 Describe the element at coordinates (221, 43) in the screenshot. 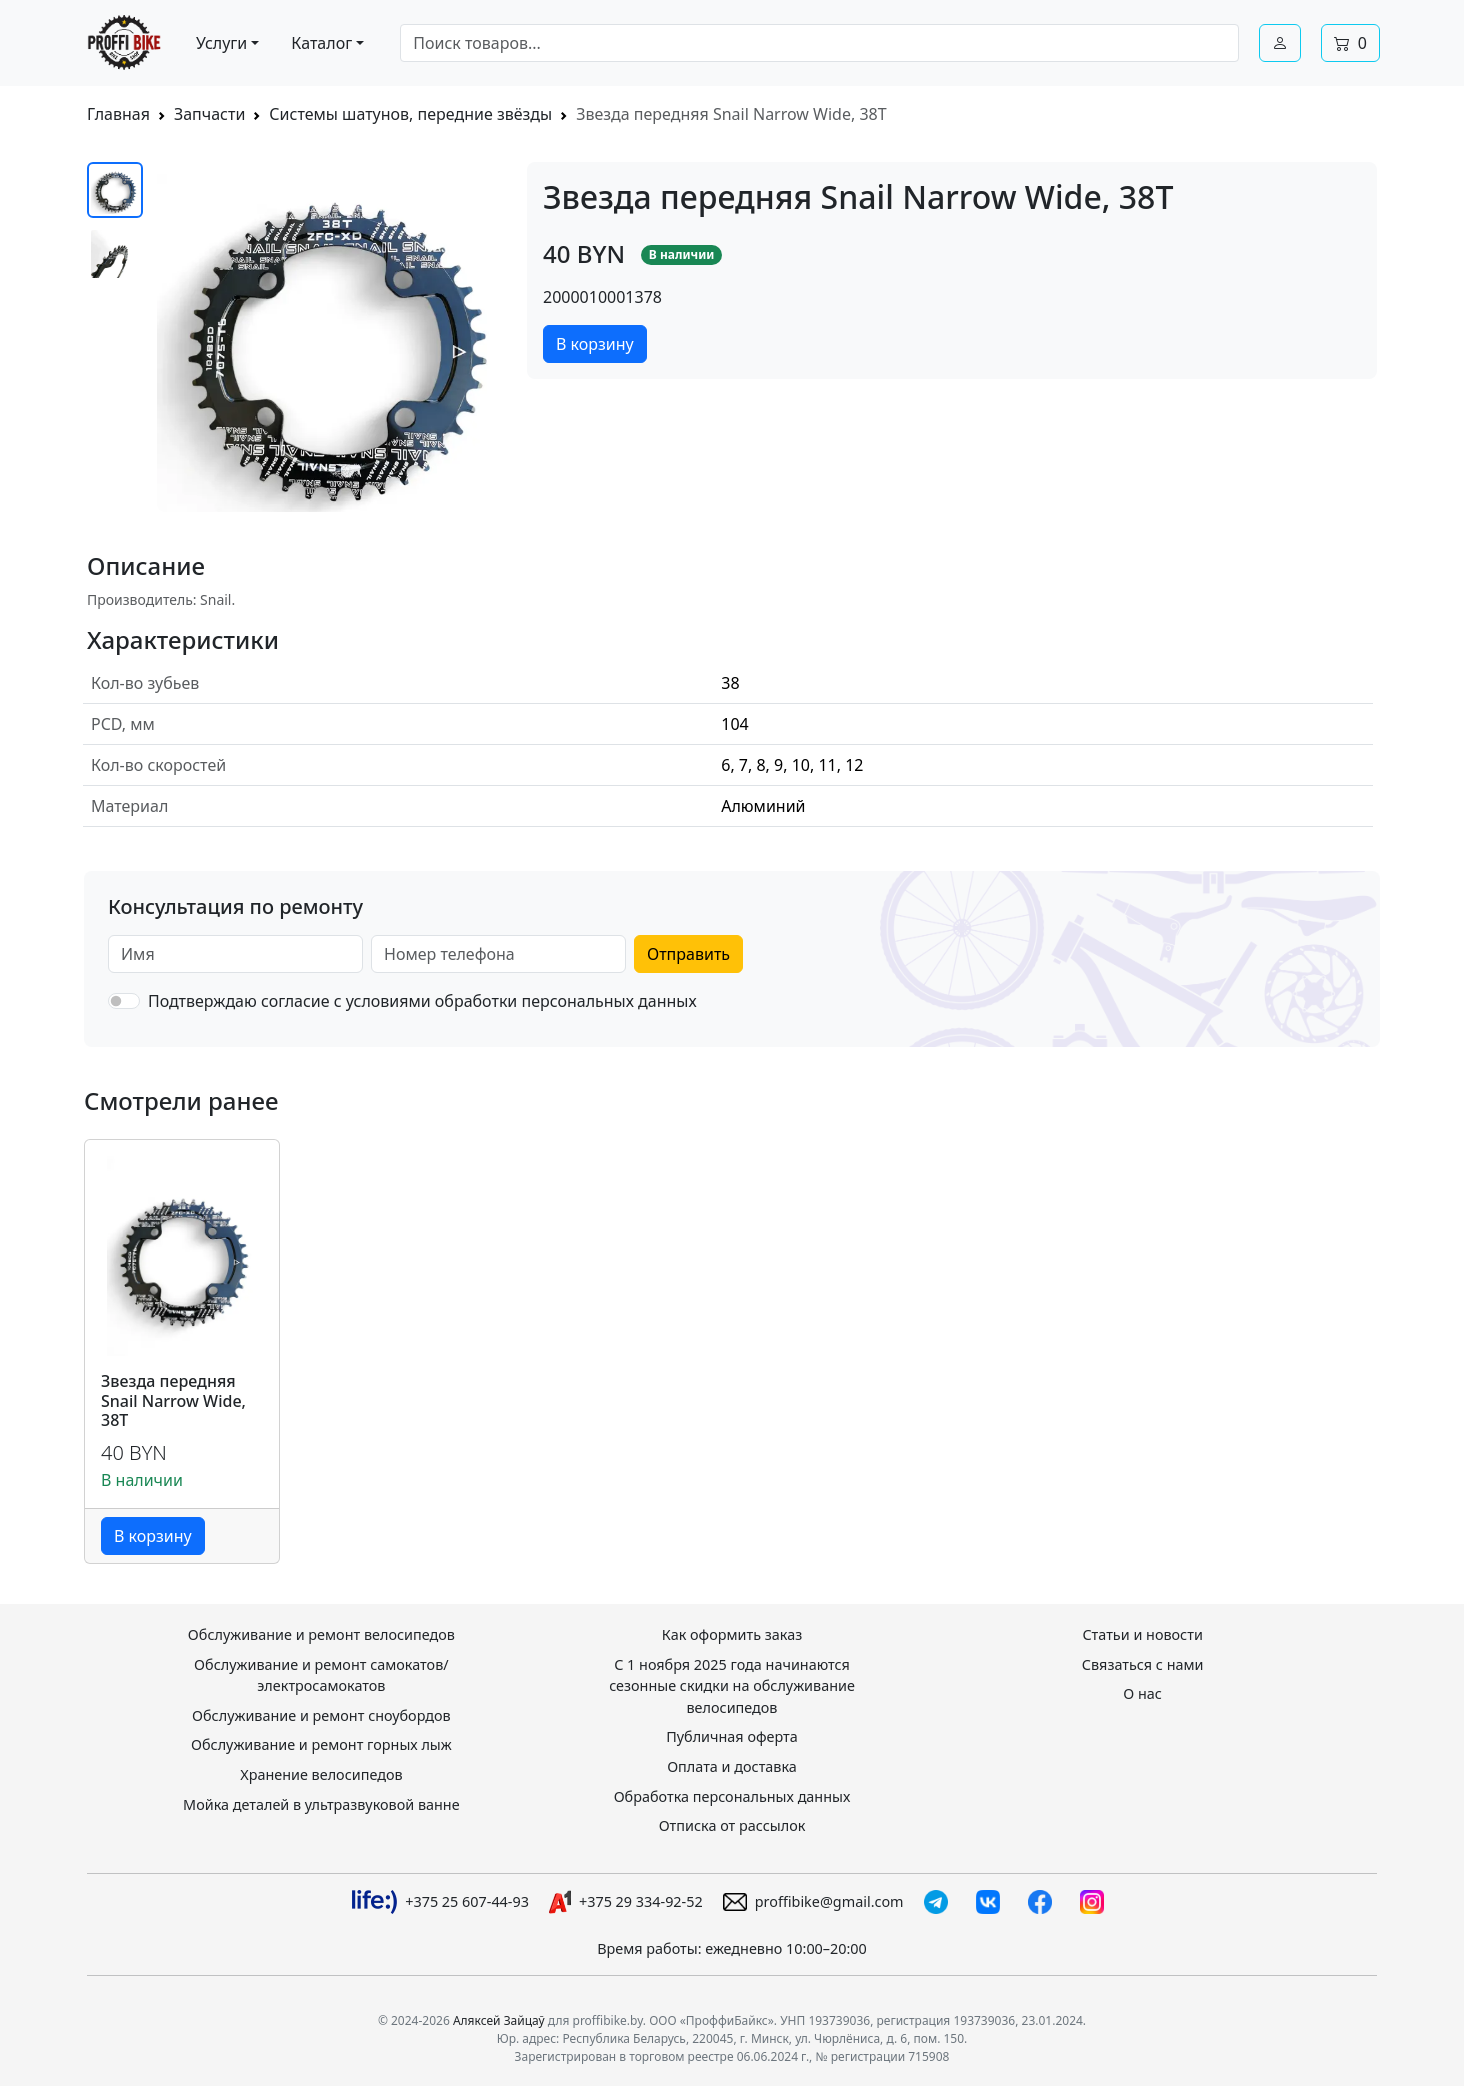

I see `Услуги [button]` at that location.